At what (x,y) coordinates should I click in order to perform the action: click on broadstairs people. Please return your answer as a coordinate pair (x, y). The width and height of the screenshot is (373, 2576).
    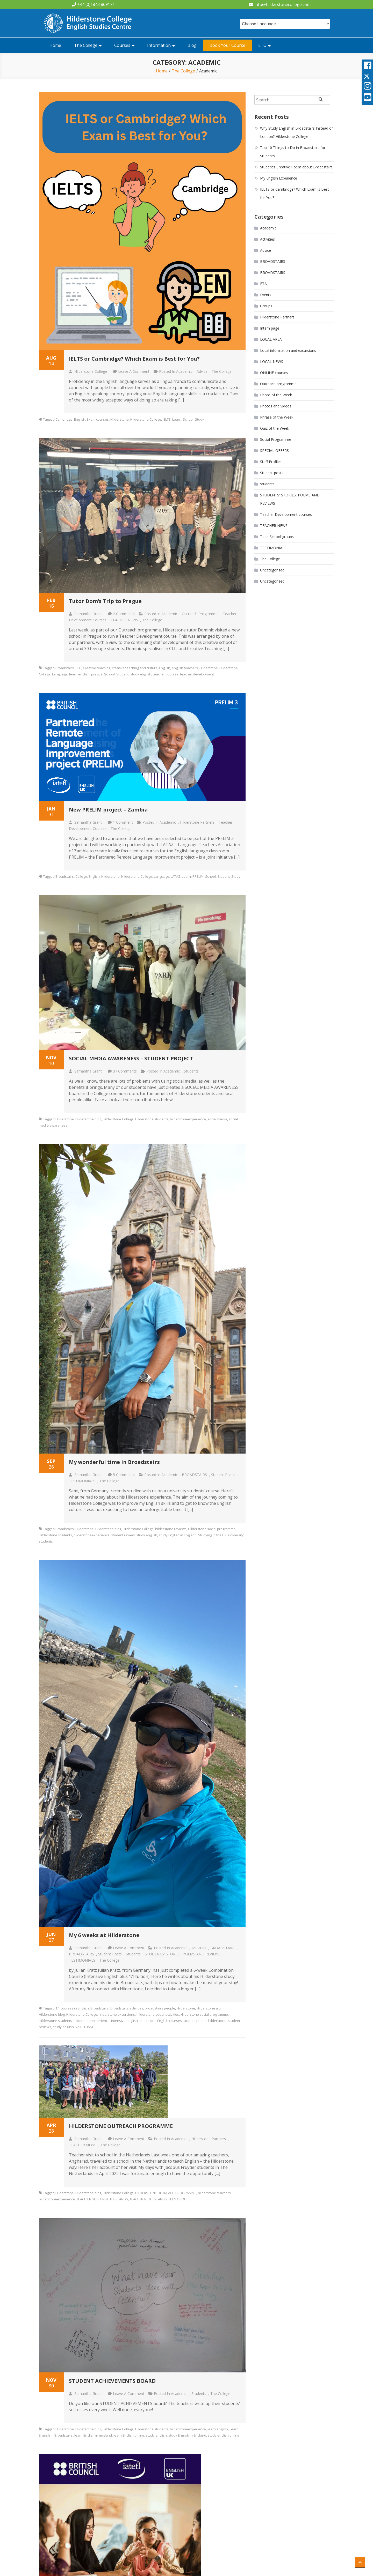
    Looking at the image, I should click on (160, 2008).